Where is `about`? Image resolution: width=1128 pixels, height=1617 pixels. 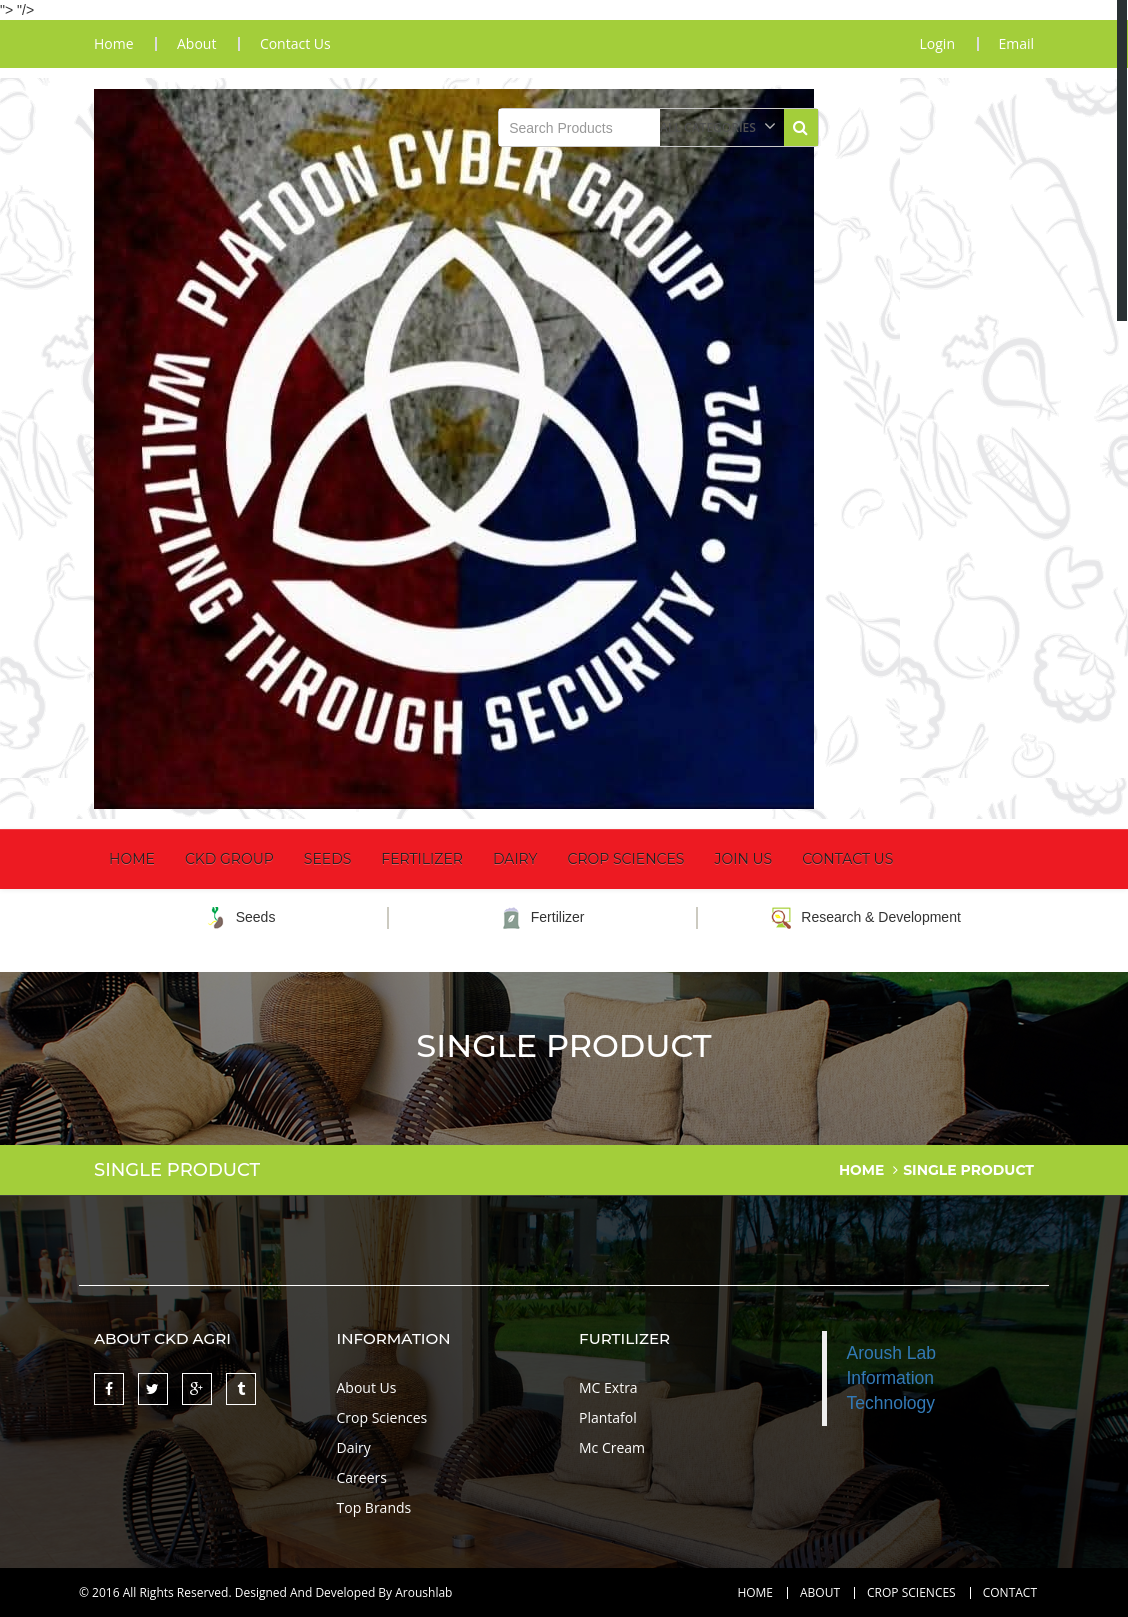
about is located at coordinates (197, 44).